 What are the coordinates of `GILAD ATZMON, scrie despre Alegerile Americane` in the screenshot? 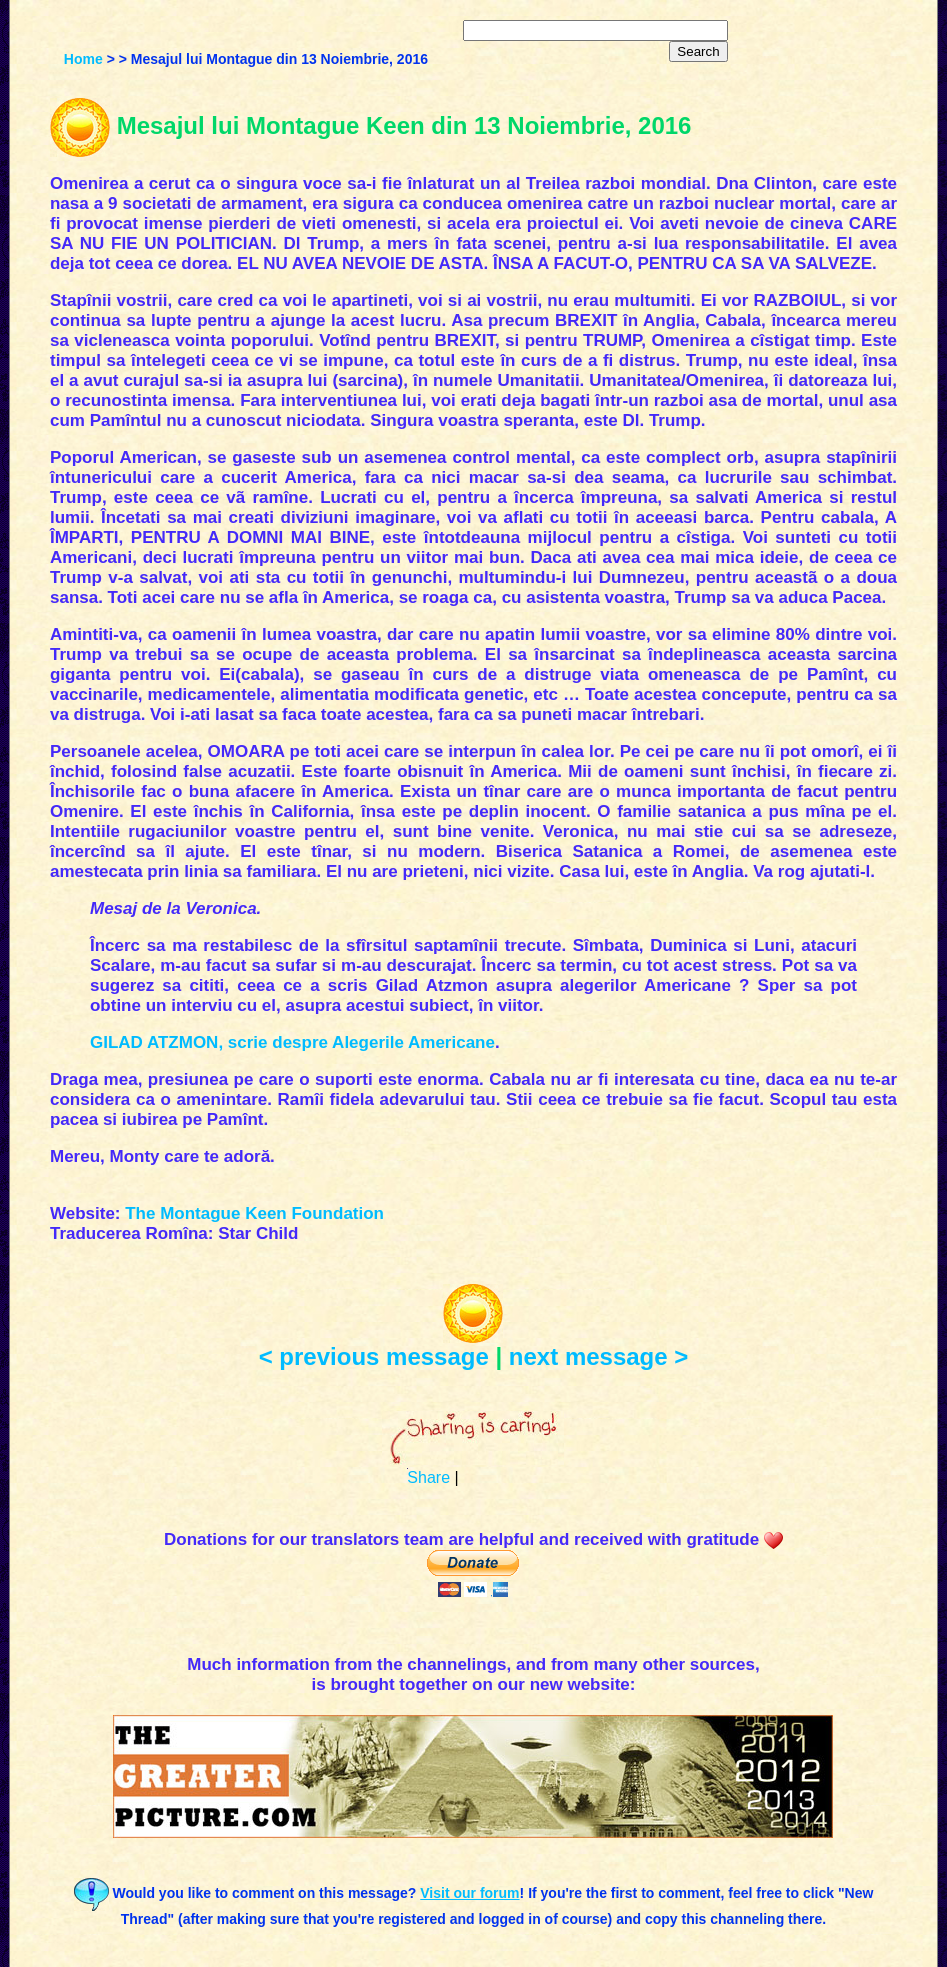 It's located at (292, 1042).